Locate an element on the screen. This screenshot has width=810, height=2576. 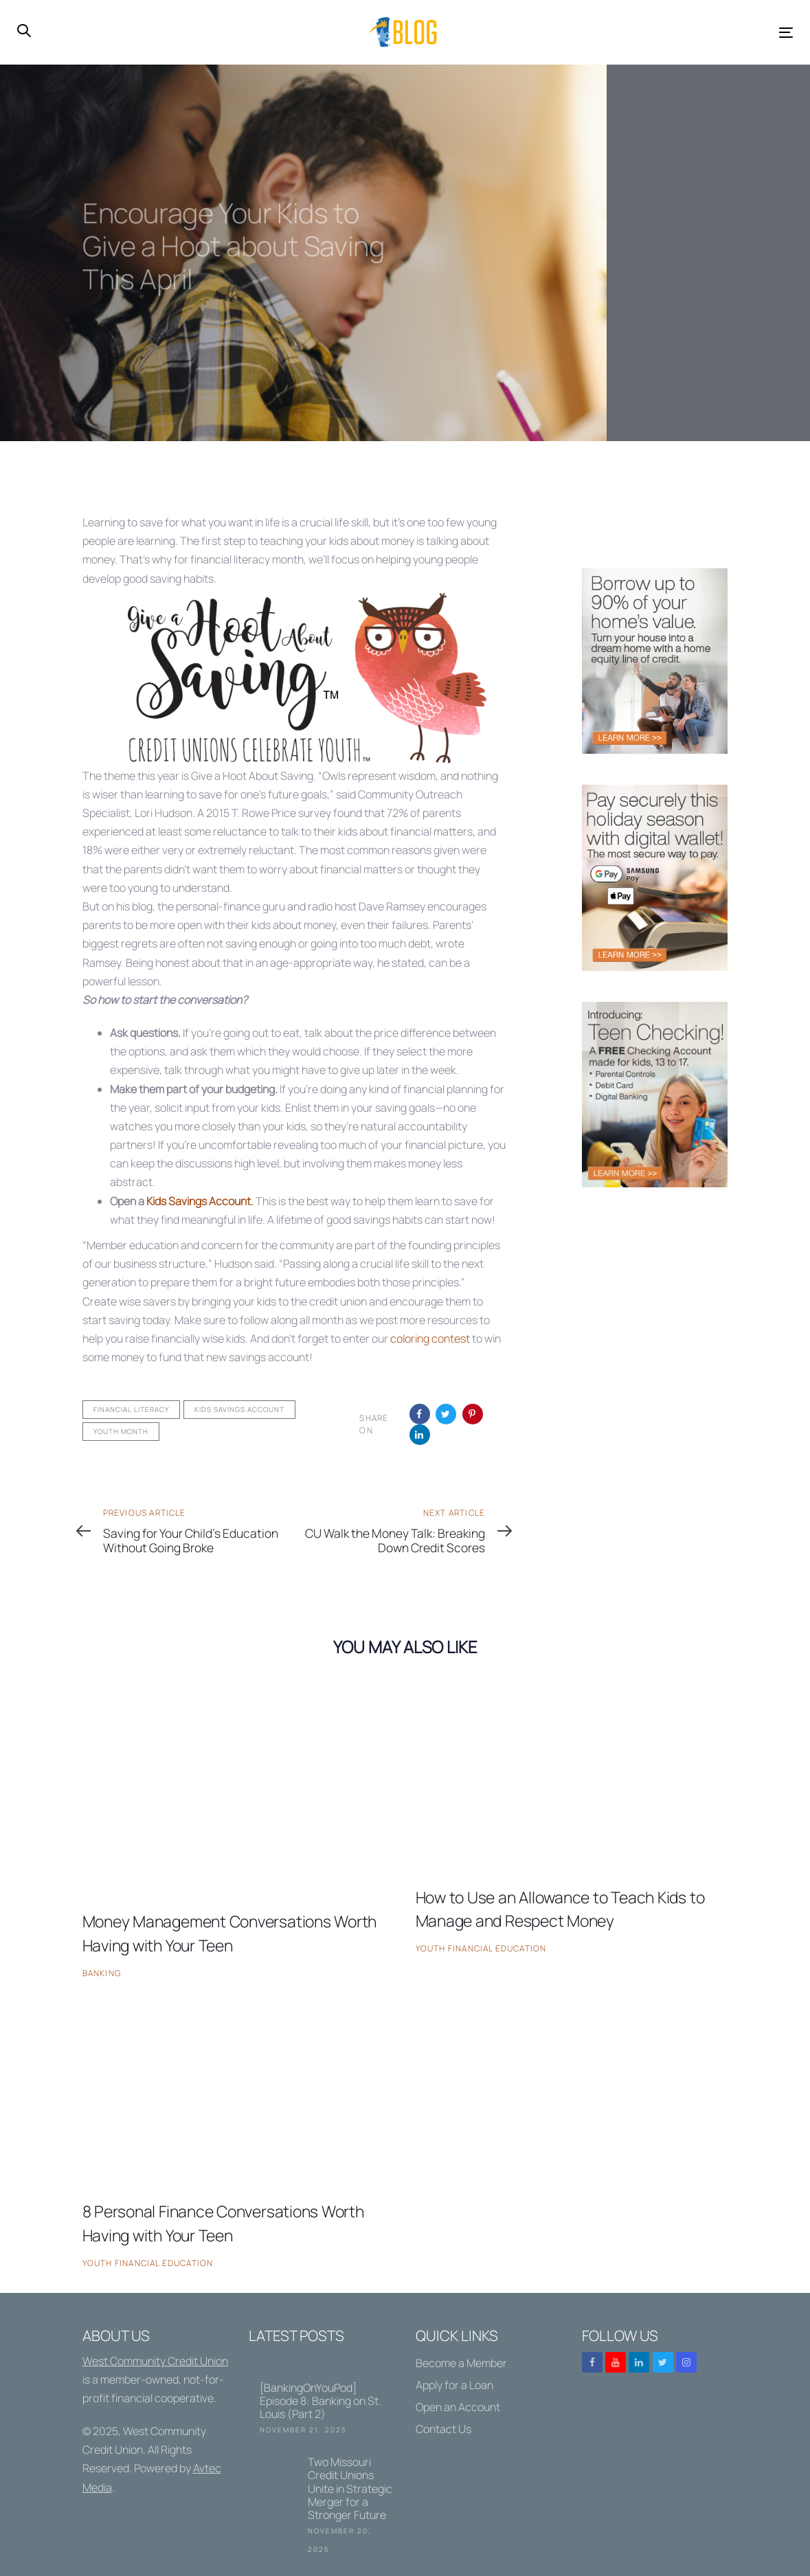
[BankingOnYouPod] Episode 8: Banking on St. Louis (Part 2) is located at coordinates (322, 2396).